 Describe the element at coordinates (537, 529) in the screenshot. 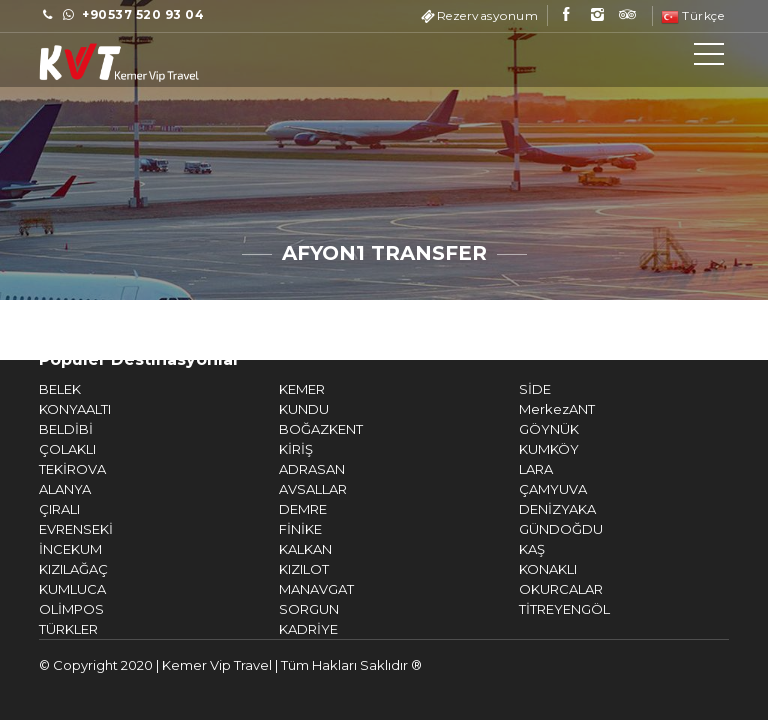

I see `GÜNDOĞDU` at that location.